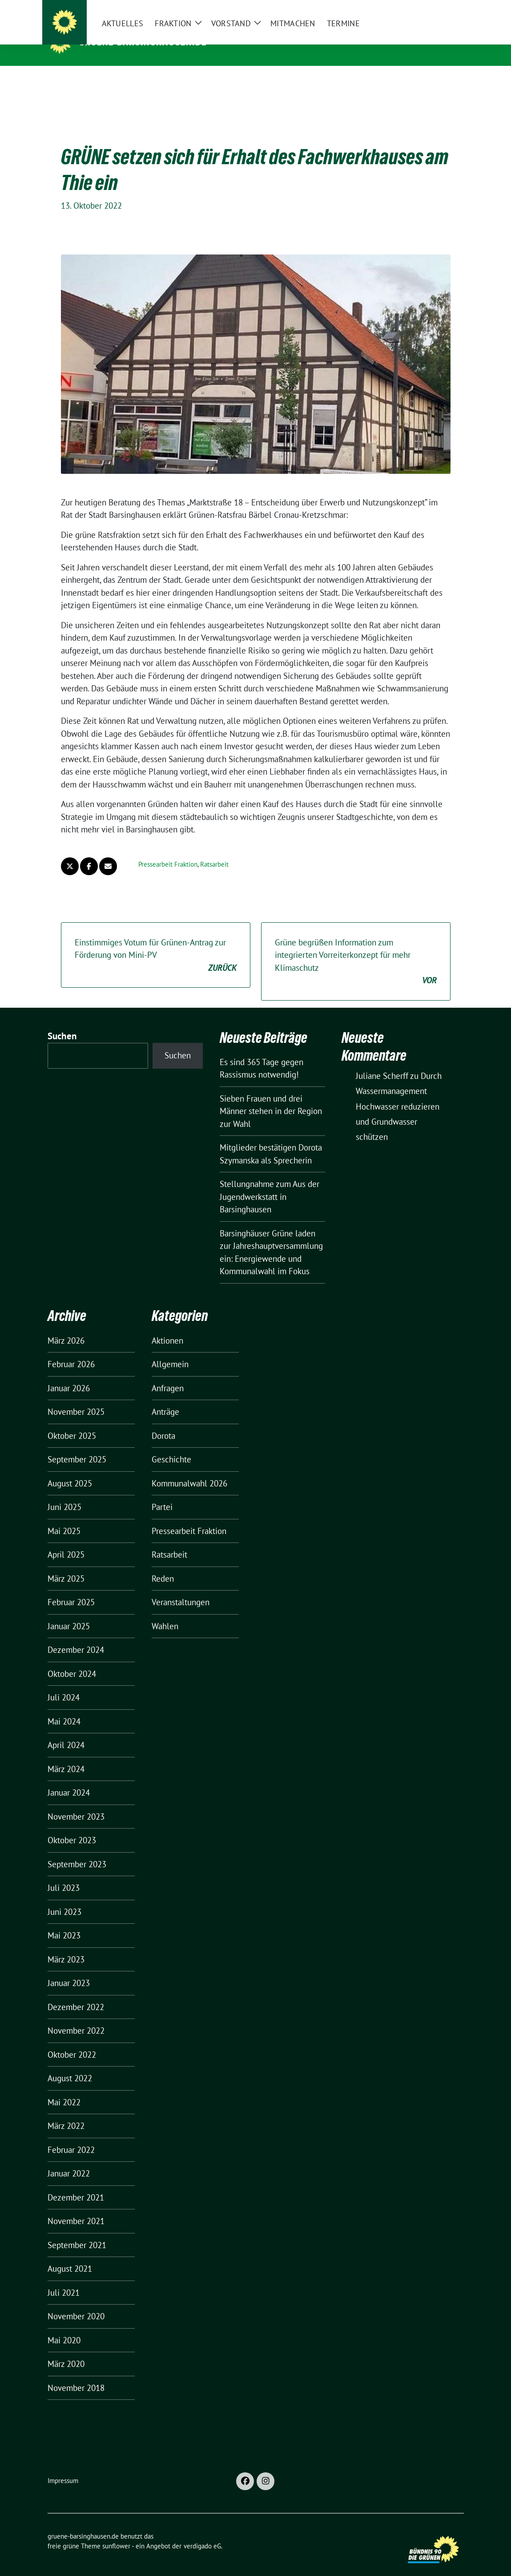  What do you see at coordinates (64, 1898) in the screenshot?
I see `Juni 2023` at bounding box center [64, 1898].